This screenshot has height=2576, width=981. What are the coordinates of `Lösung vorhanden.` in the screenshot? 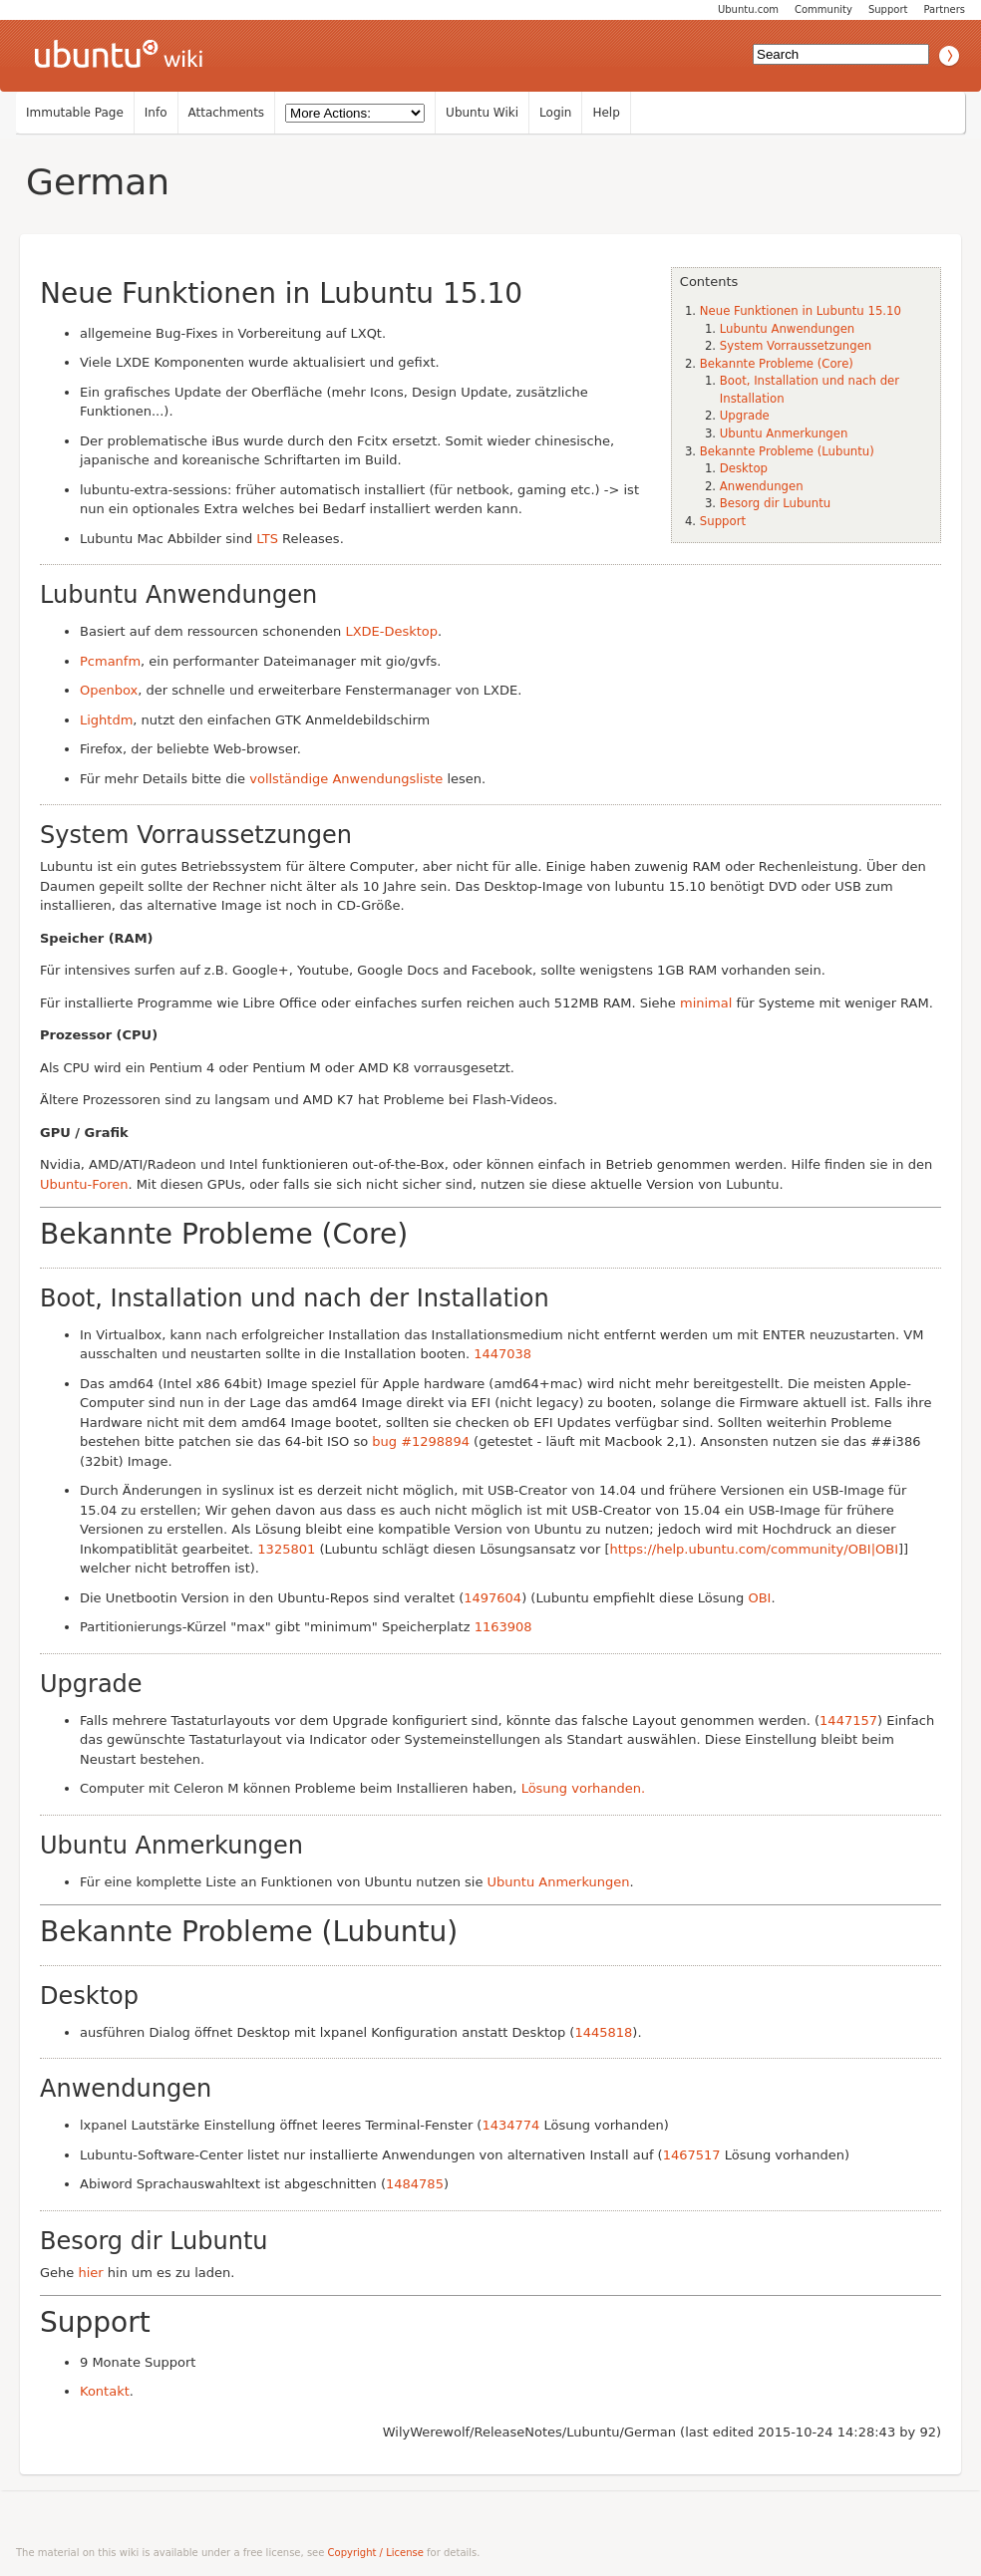 It's located at (583, 1788).